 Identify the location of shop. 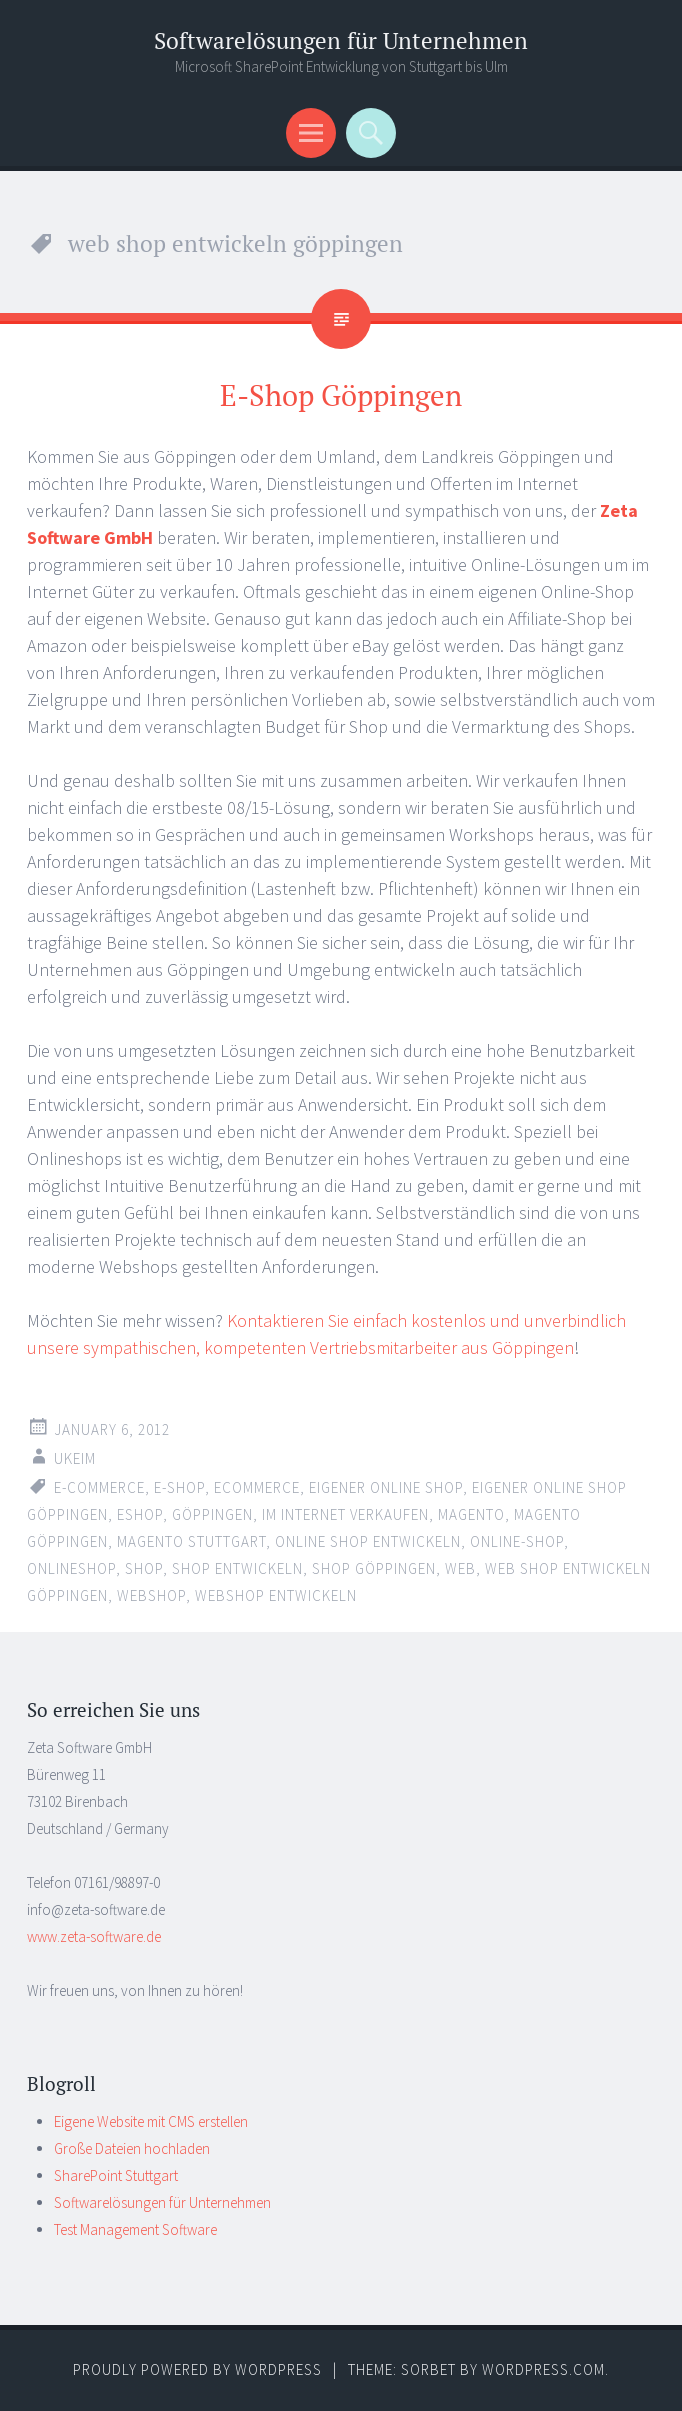
(144, 1568).